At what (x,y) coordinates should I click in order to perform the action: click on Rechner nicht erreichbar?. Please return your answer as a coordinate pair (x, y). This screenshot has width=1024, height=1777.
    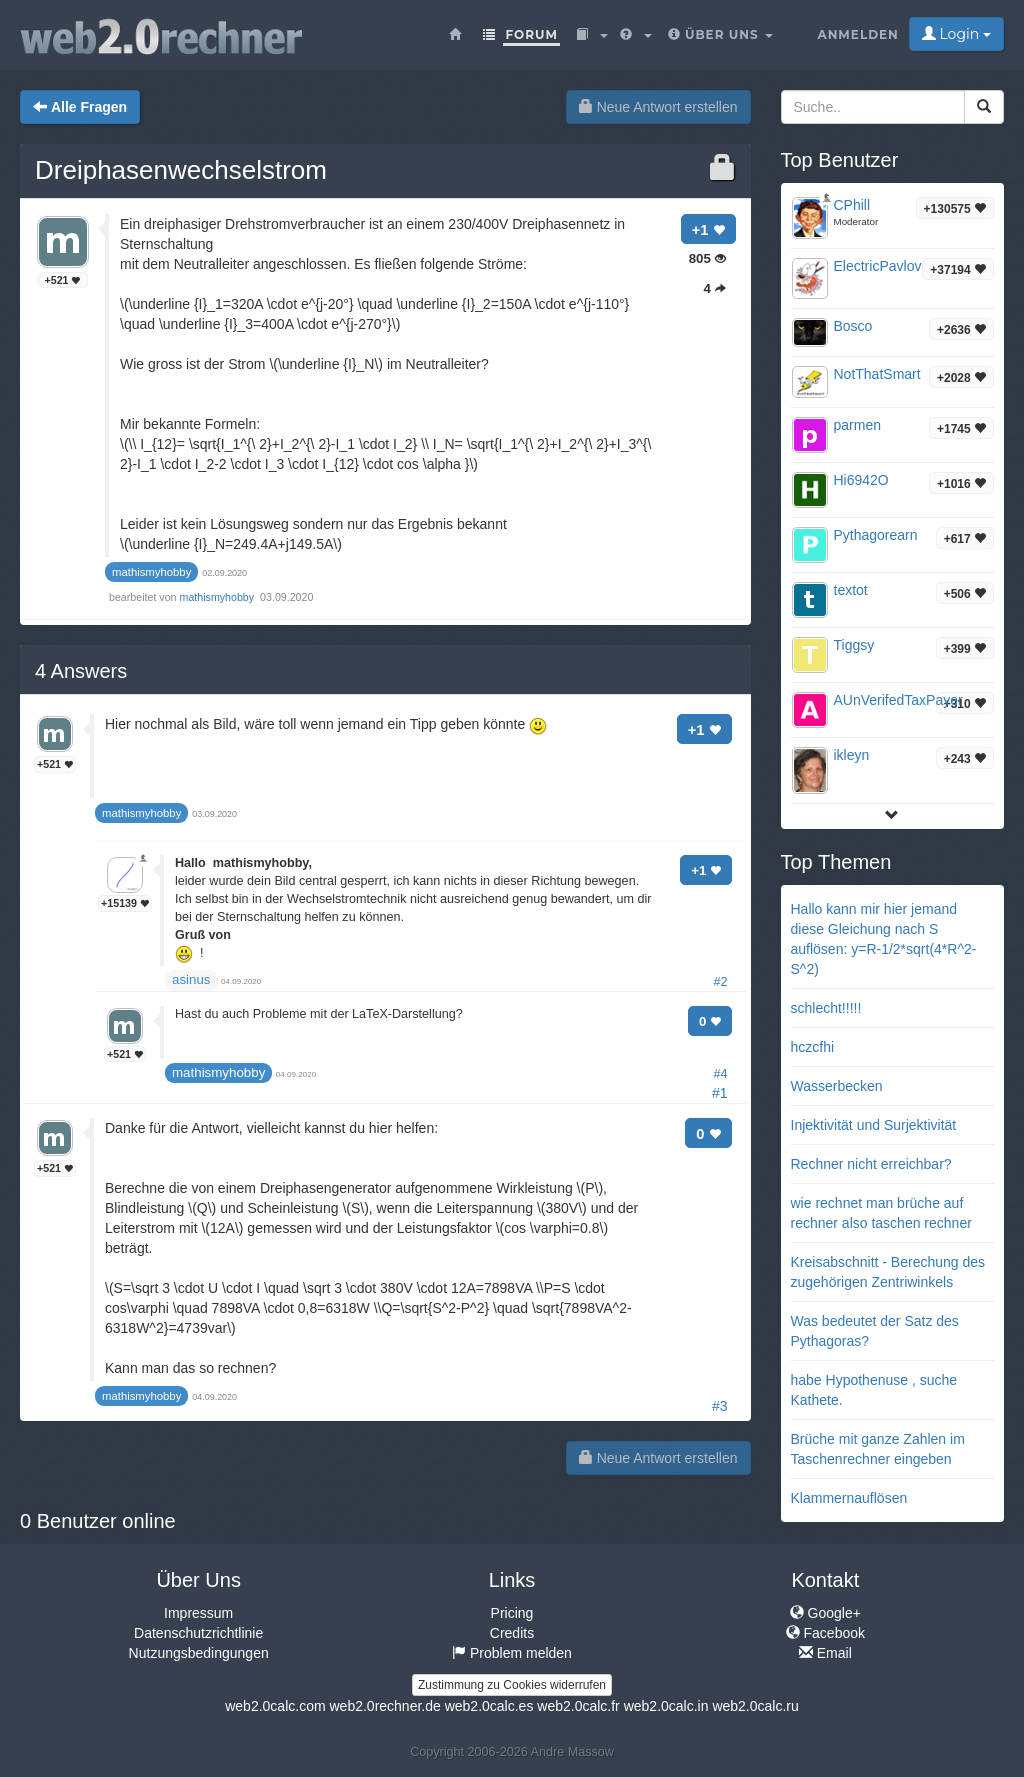
    Looking at the image, I should click on (871, 1164).